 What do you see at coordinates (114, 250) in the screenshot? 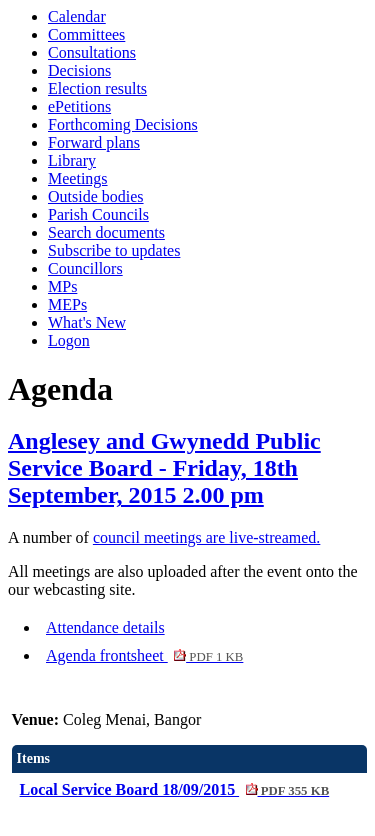
I see `Subscribe to updates` at bounding box center [114, 250].